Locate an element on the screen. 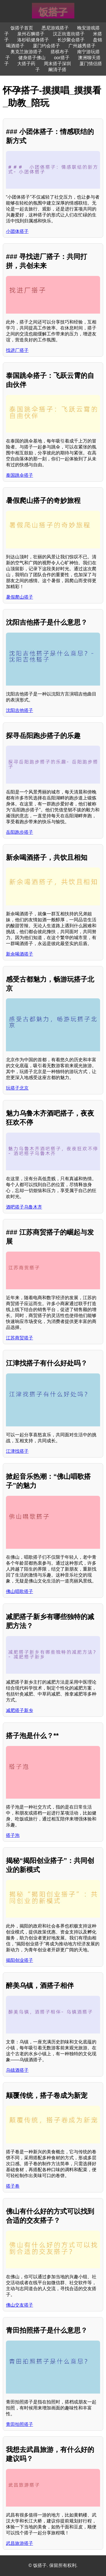 The width and height of the screenshot is (106, 2576). 阚清子搭 is located at coordinates (57, 69).